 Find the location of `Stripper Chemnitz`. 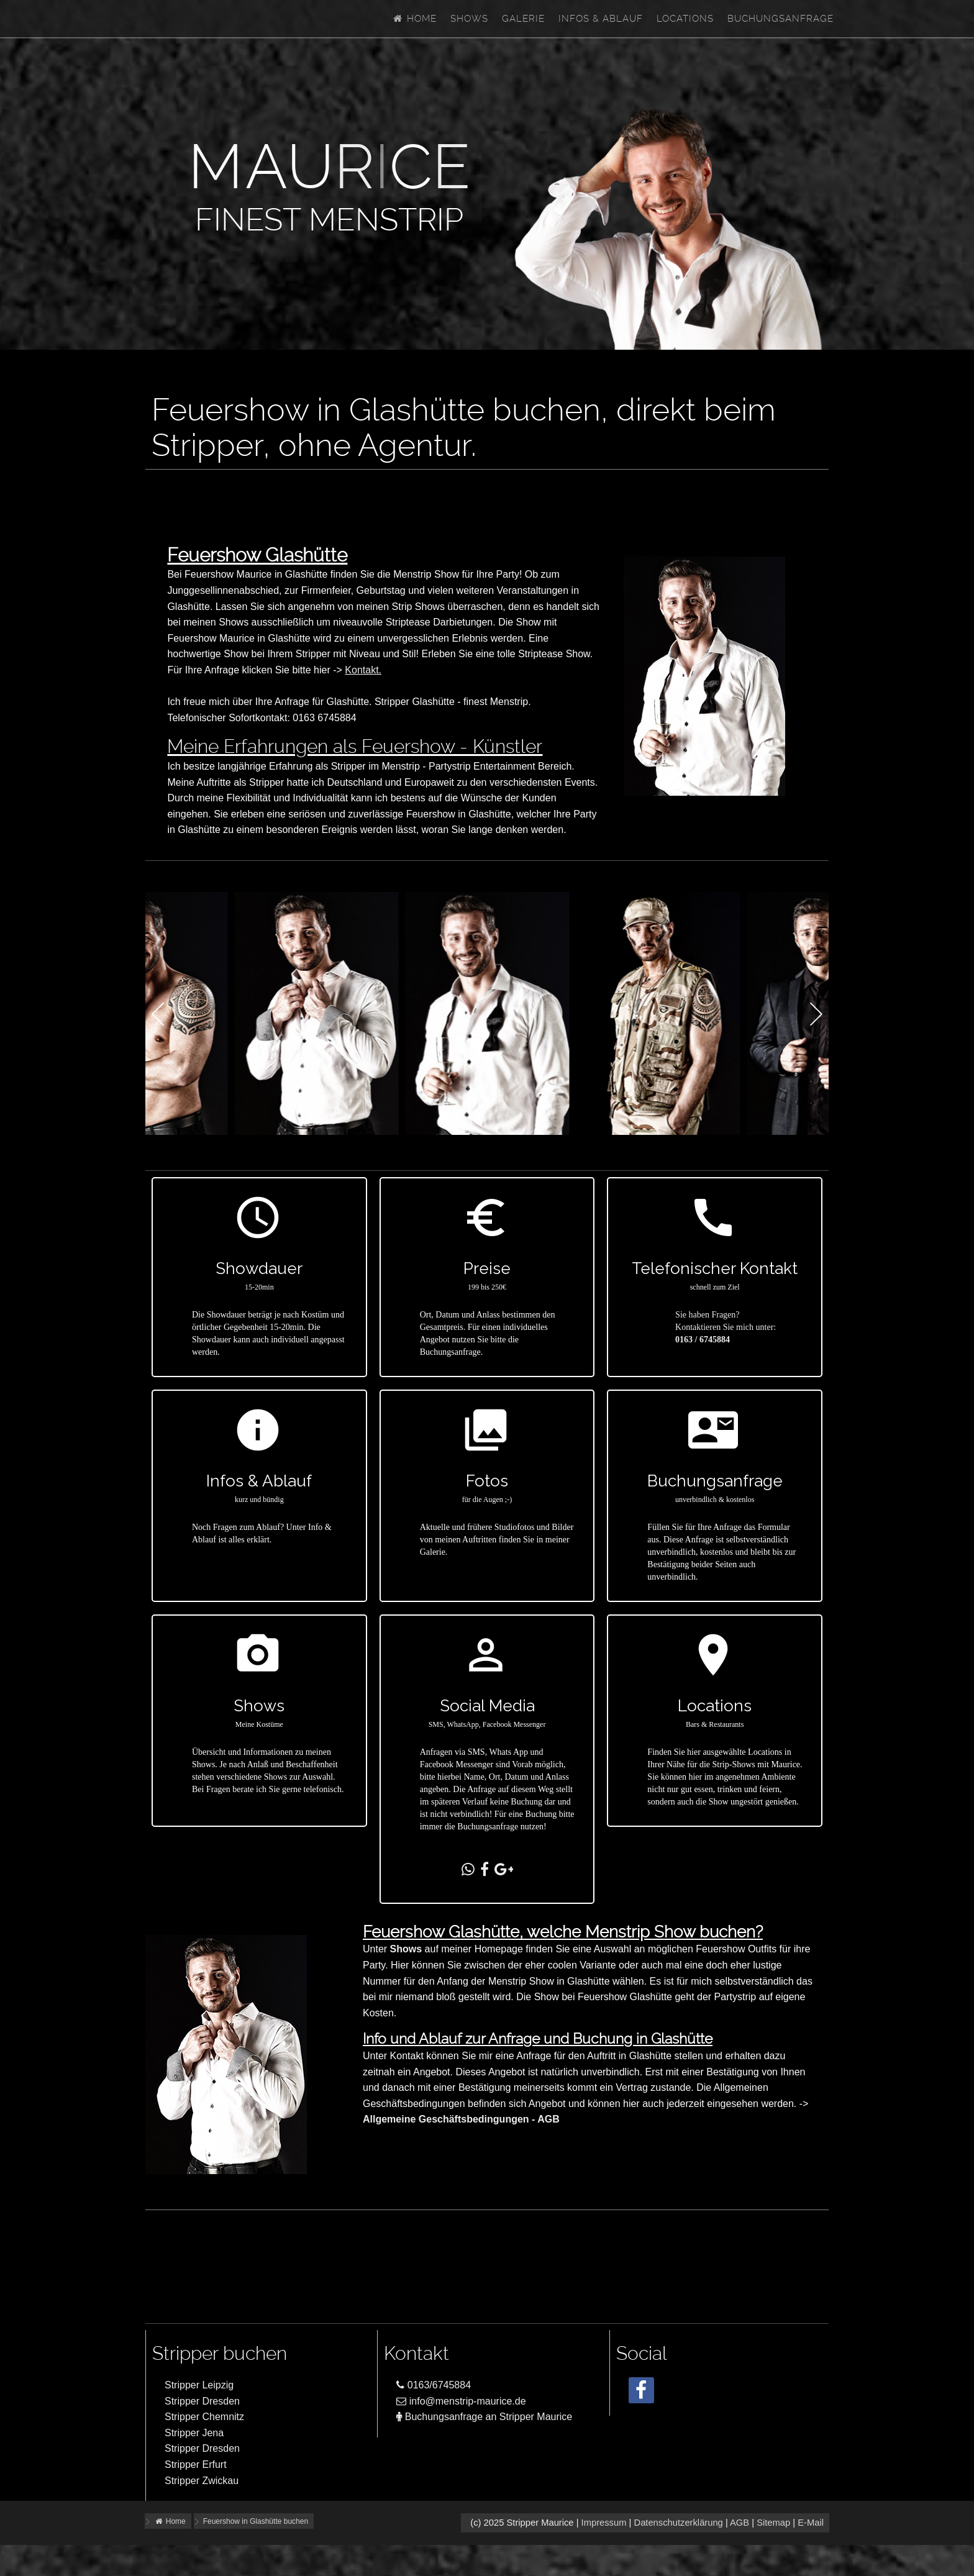

Stripper Chemnitz is located at coordinates (204, 2416).